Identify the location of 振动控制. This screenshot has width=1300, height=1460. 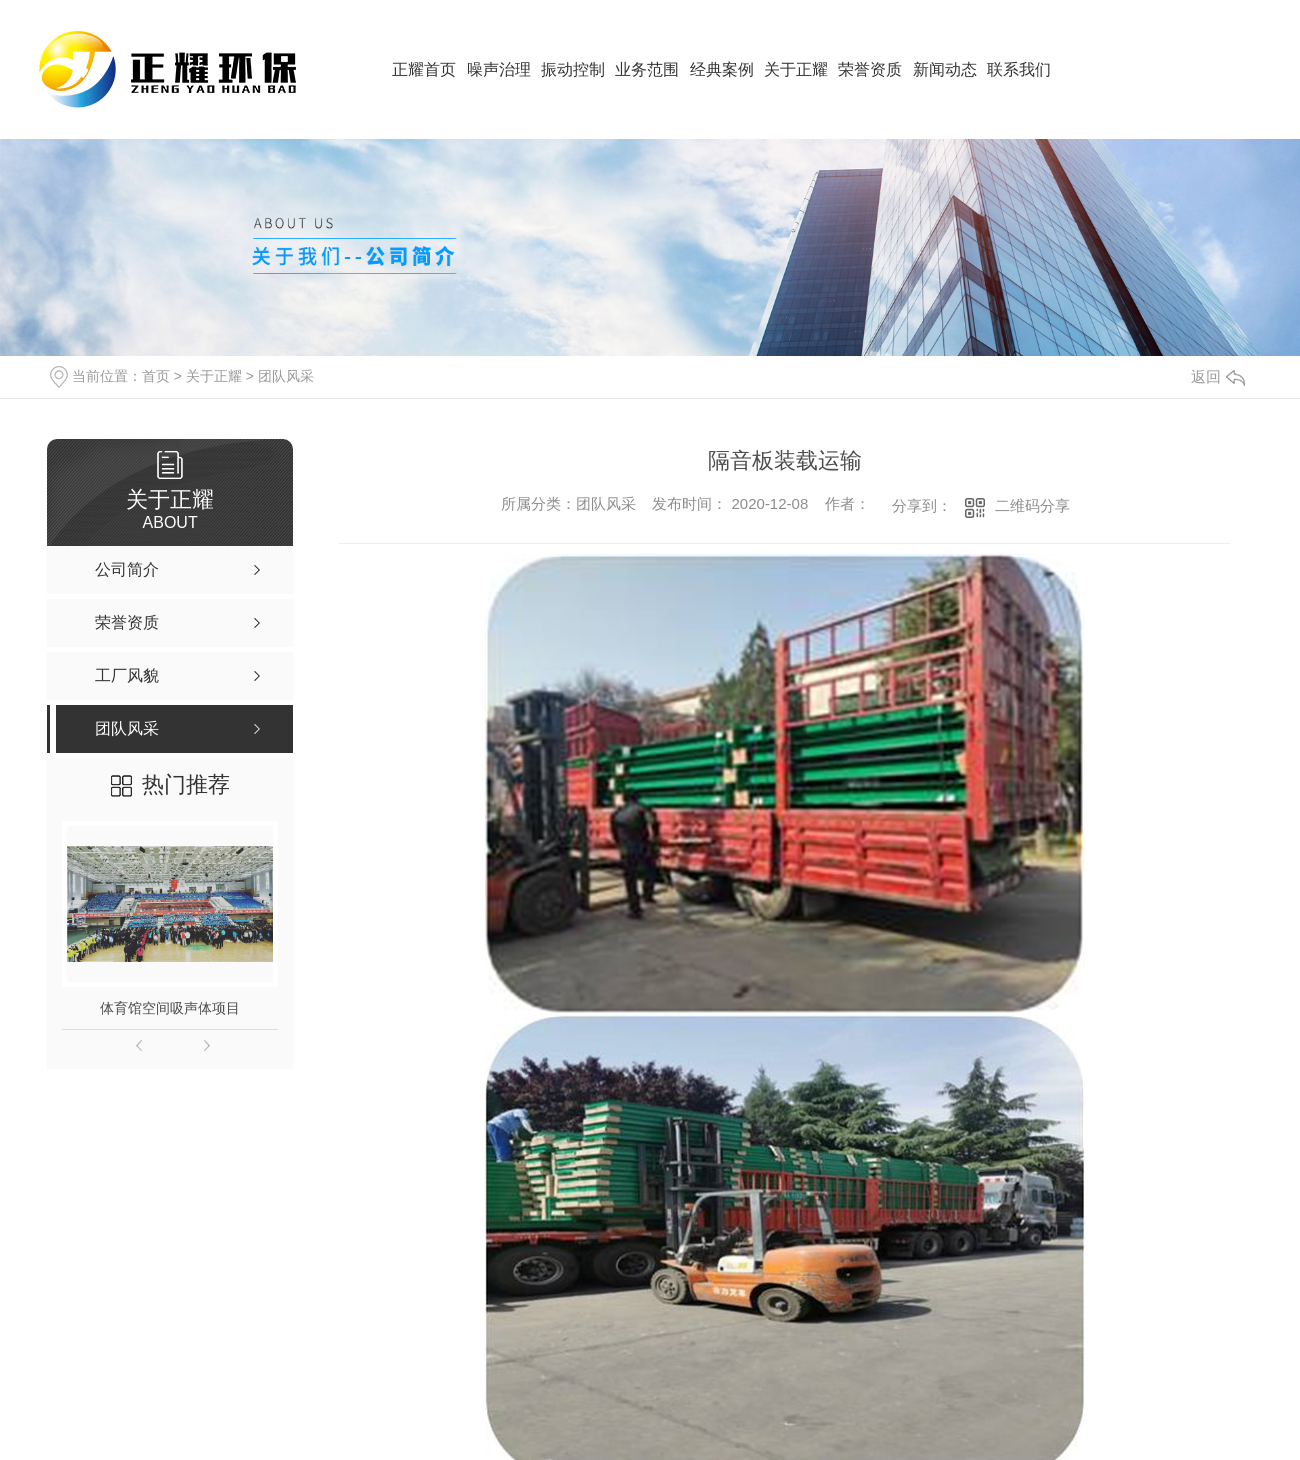
(573, 69).